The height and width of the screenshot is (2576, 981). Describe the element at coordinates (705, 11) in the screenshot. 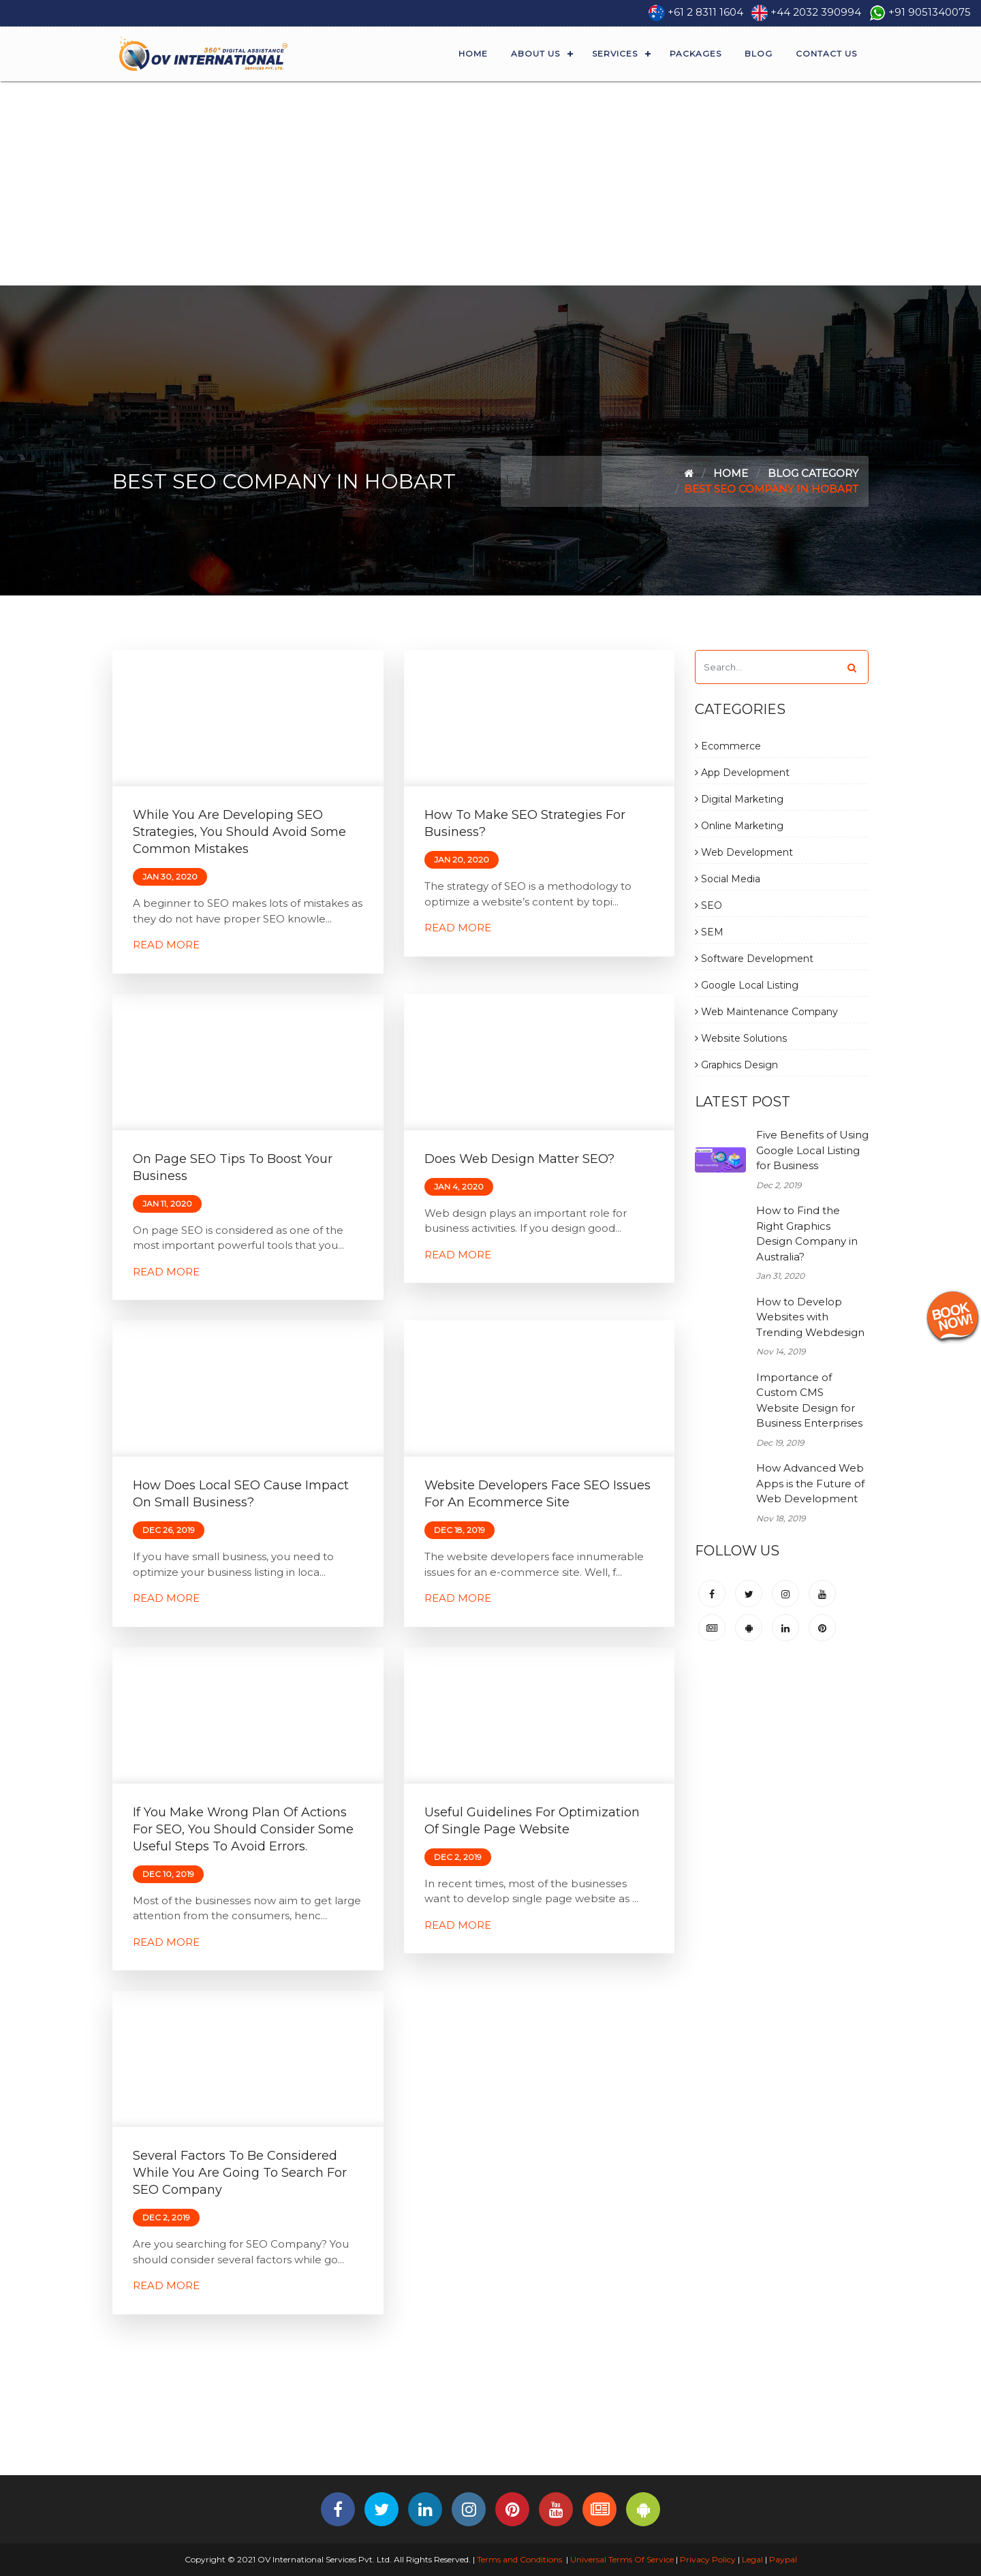

I see `+61 2 8311 1604` at that location.